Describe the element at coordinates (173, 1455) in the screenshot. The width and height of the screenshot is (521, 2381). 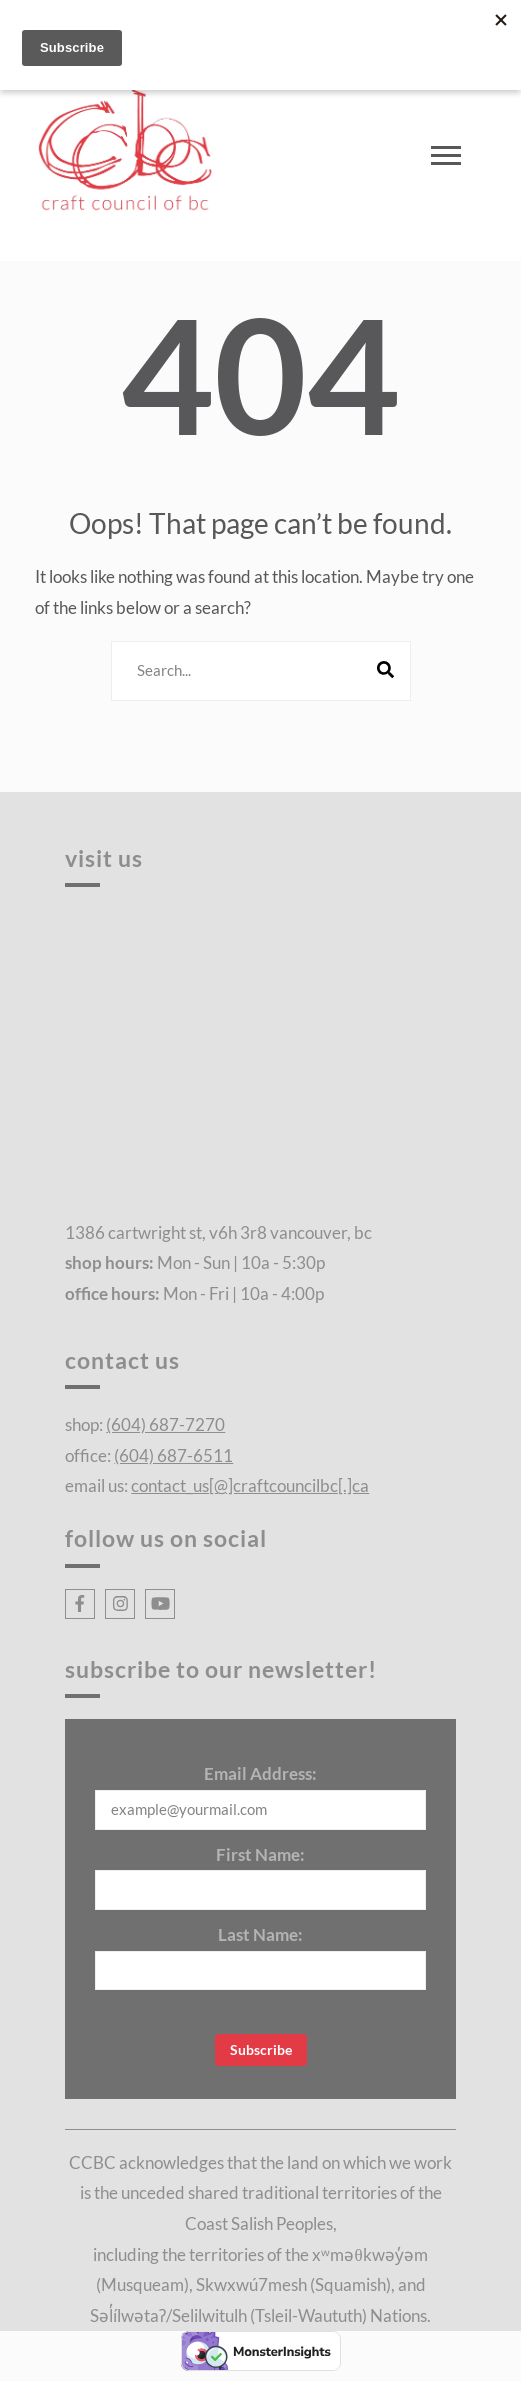
I see `(604) 687-6511` at that location.